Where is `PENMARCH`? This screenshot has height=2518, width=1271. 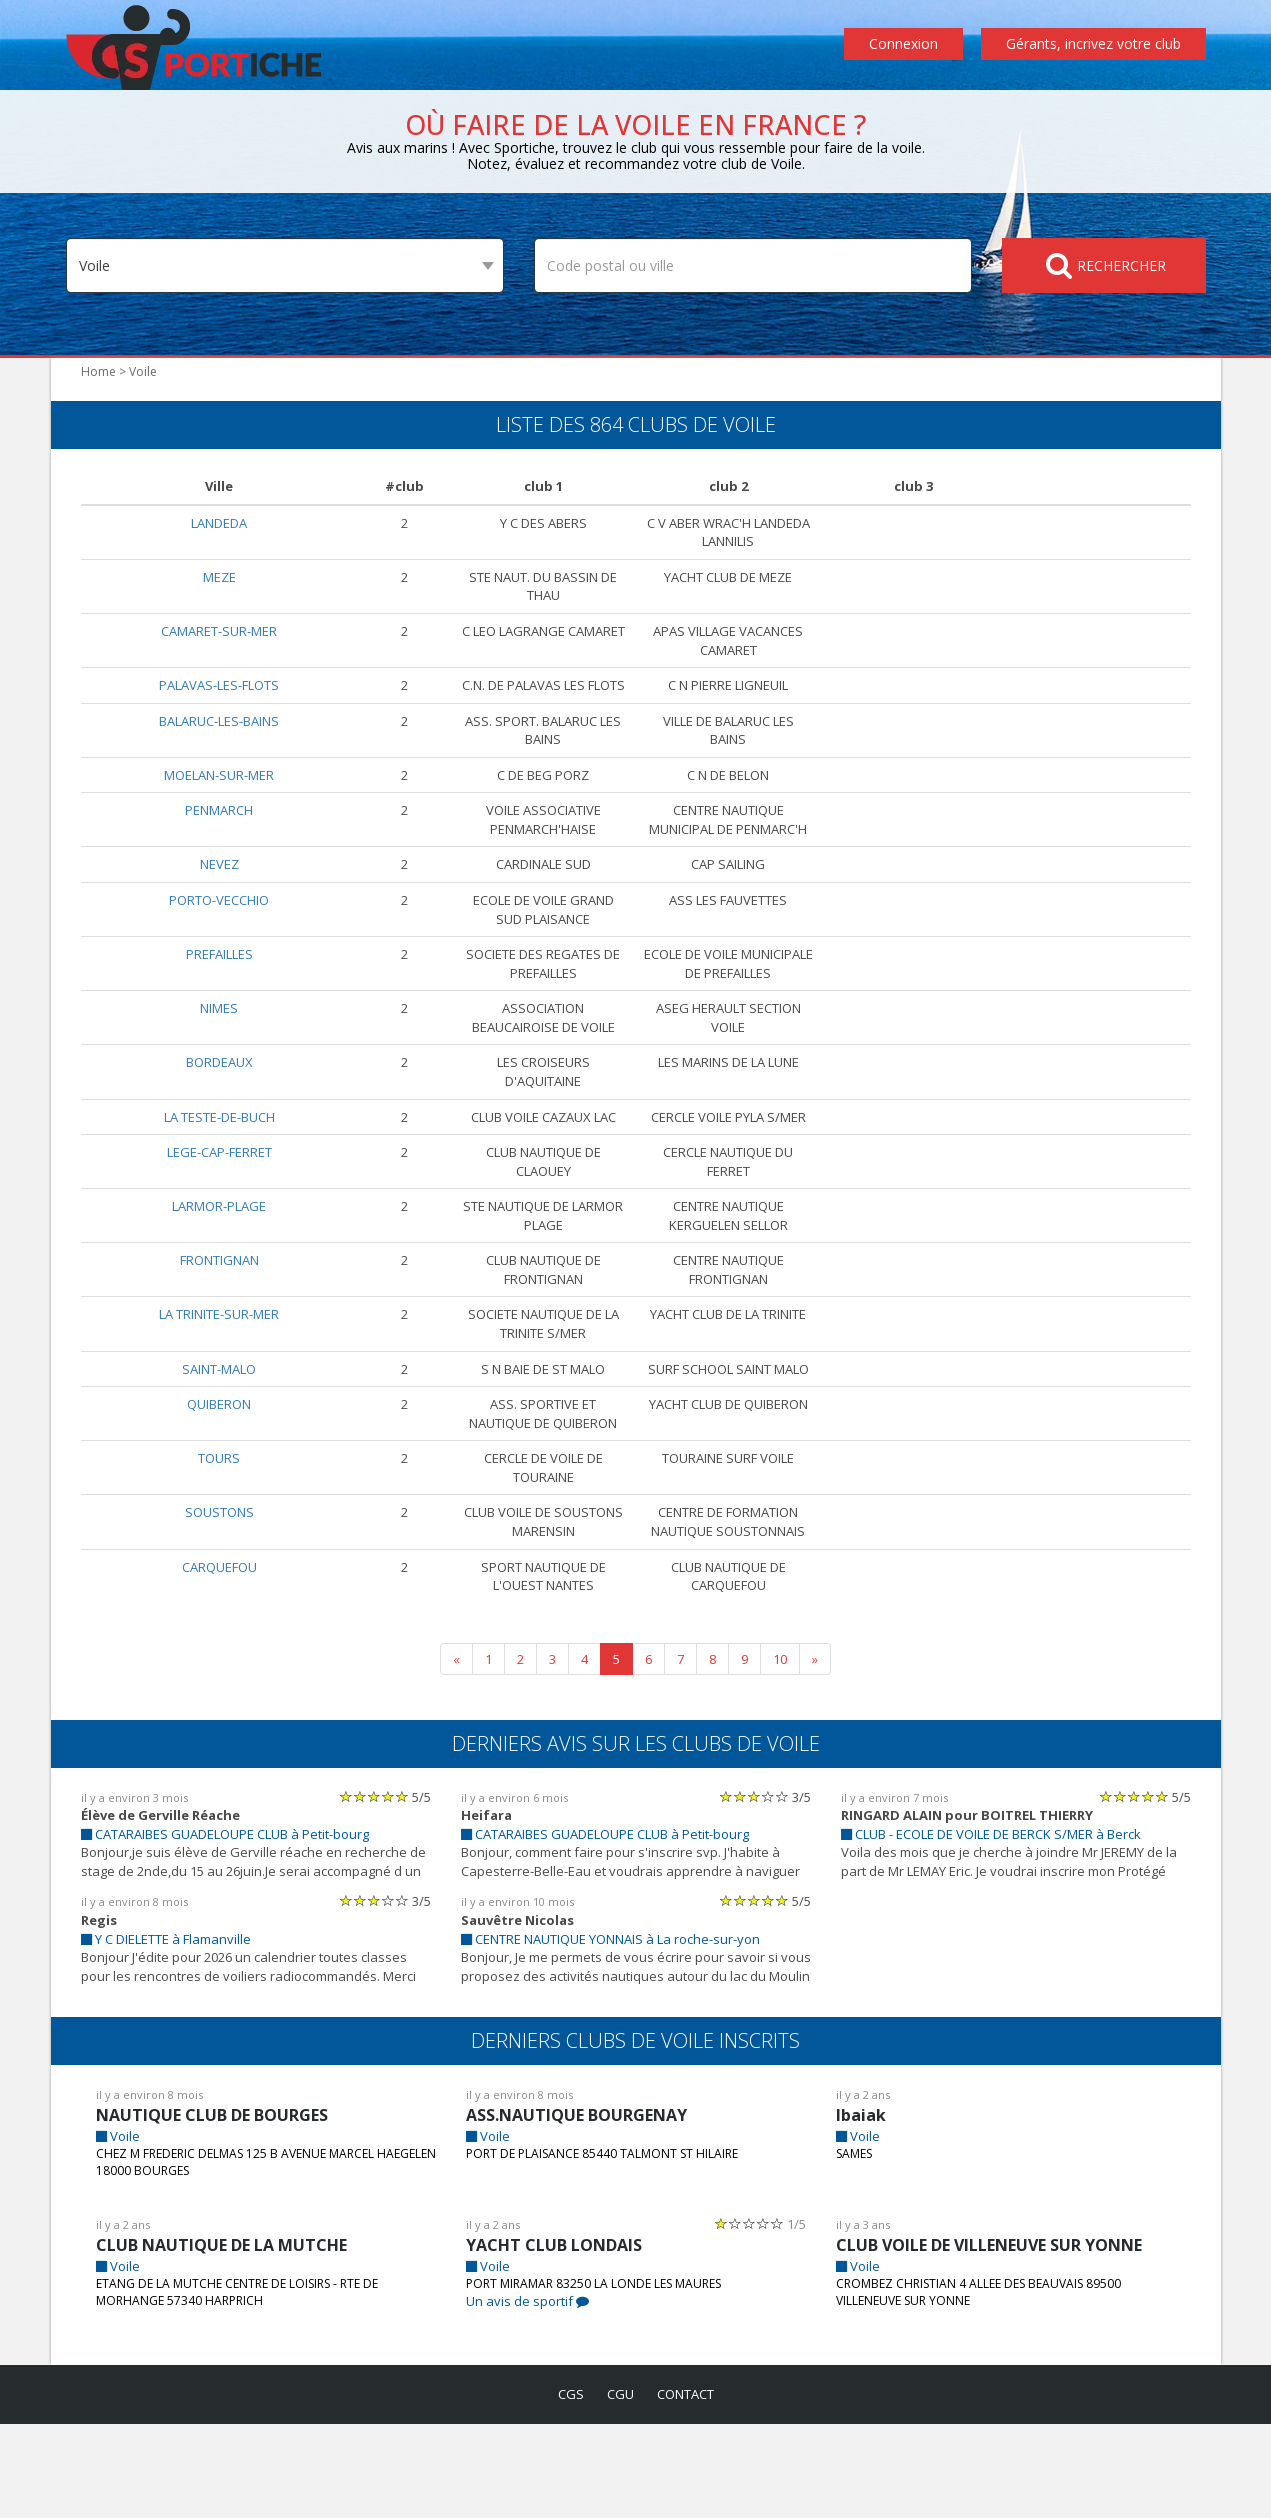
PENMARCH is located at coordinates (219, 828).